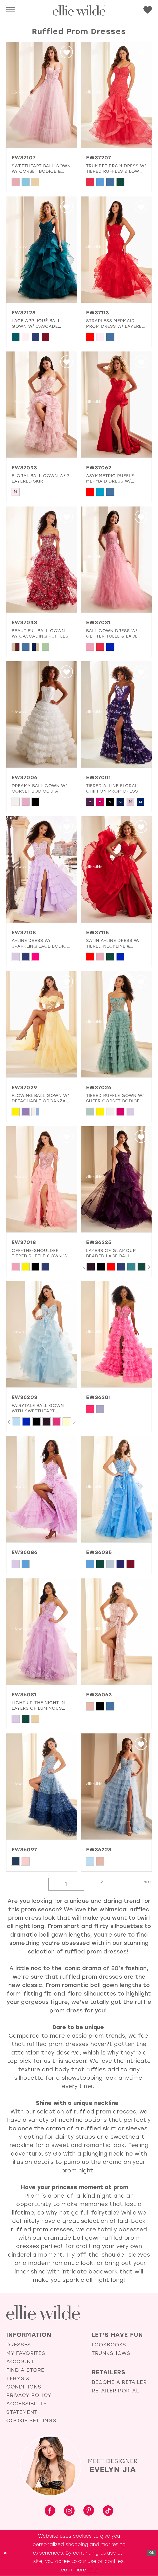  I want to click on [Visit Wishlist Page], so click(147, 10).